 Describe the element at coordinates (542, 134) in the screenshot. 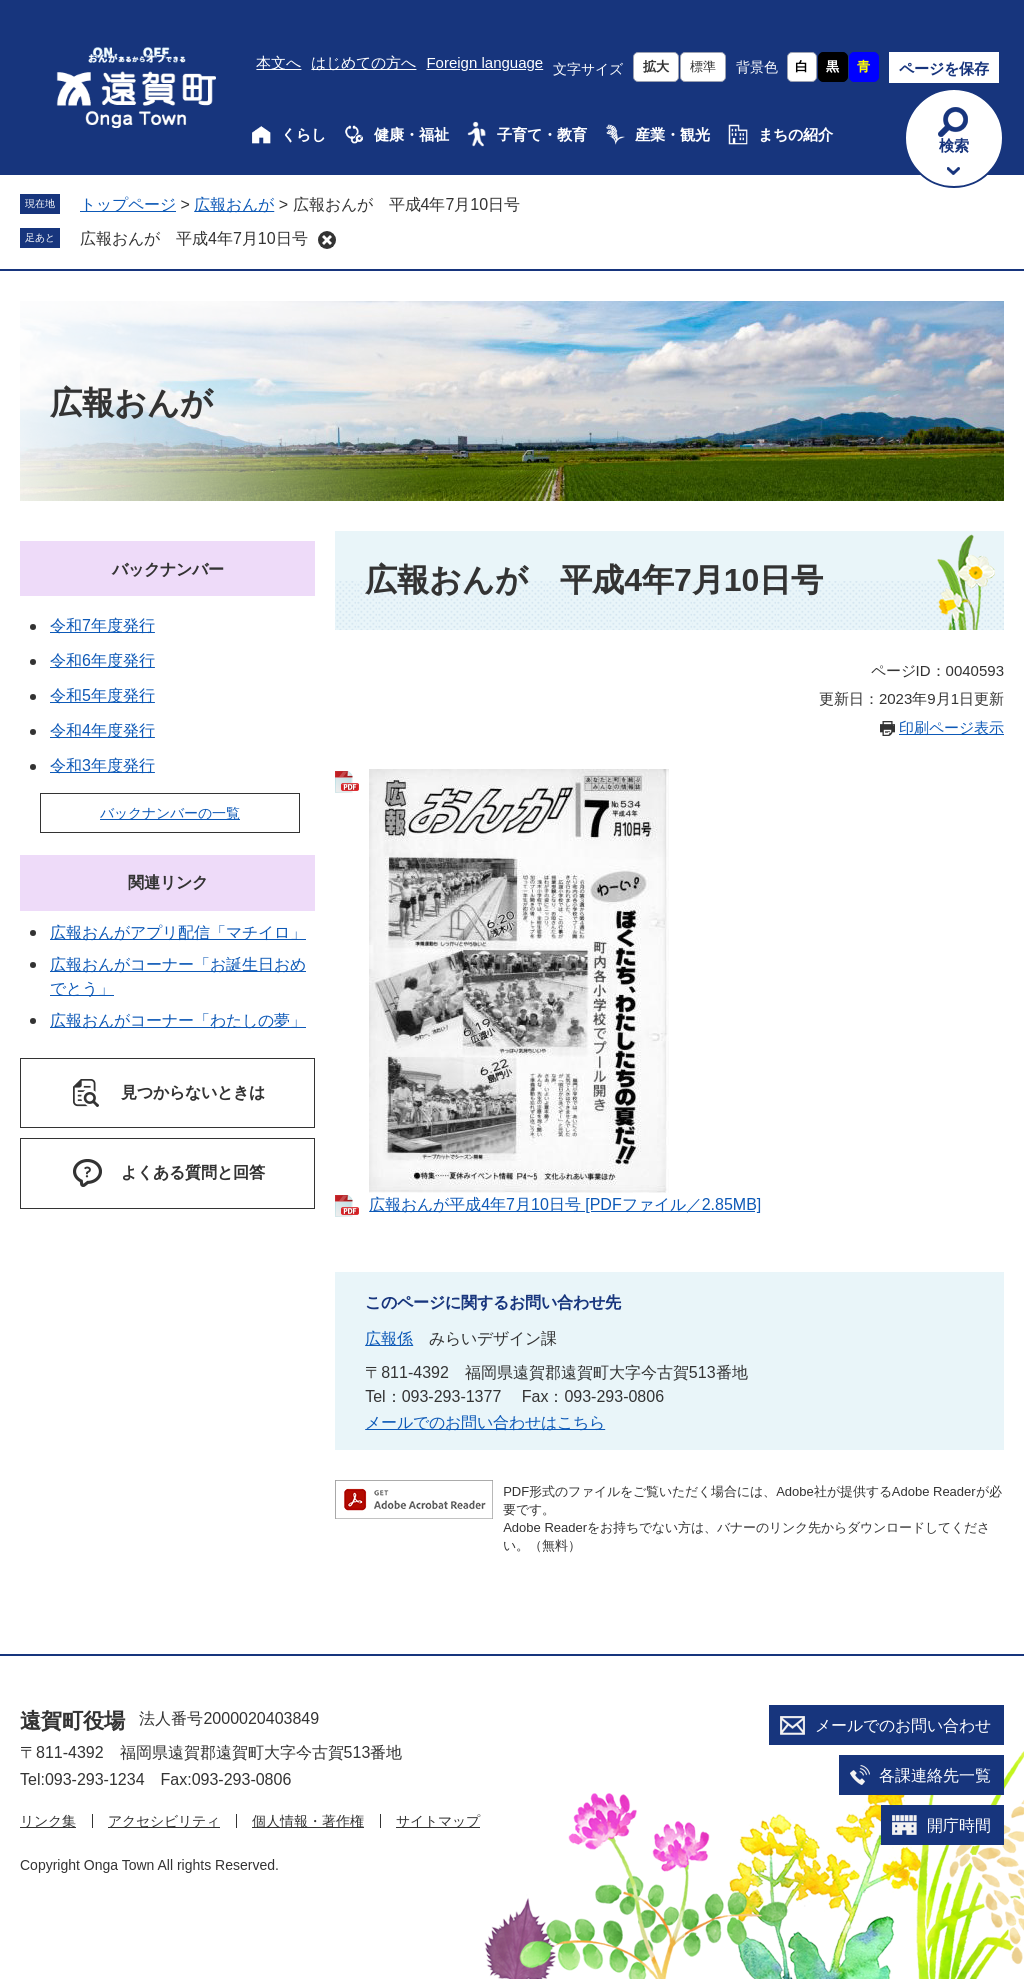

I see `子育て・教育` at that location.